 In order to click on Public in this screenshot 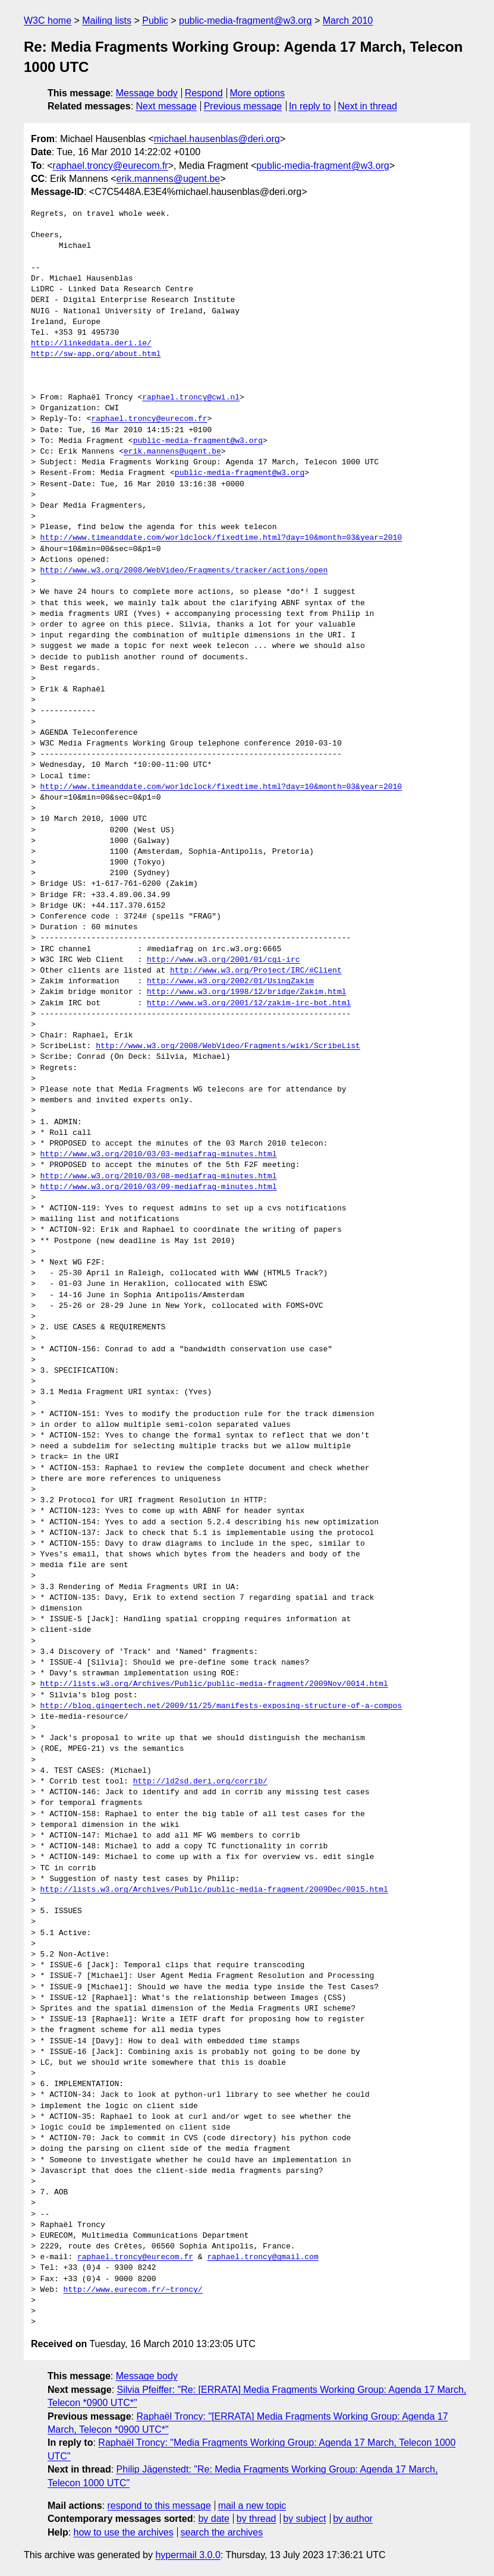, I will do `click(155, 20)`.